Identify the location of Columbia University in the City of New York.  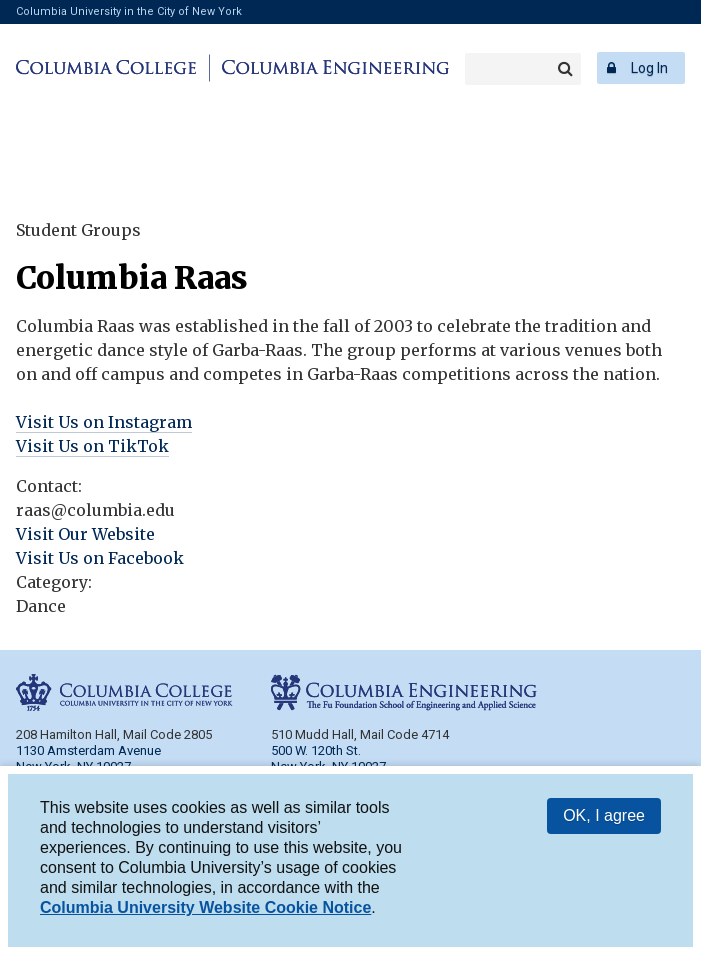
(129, 11).